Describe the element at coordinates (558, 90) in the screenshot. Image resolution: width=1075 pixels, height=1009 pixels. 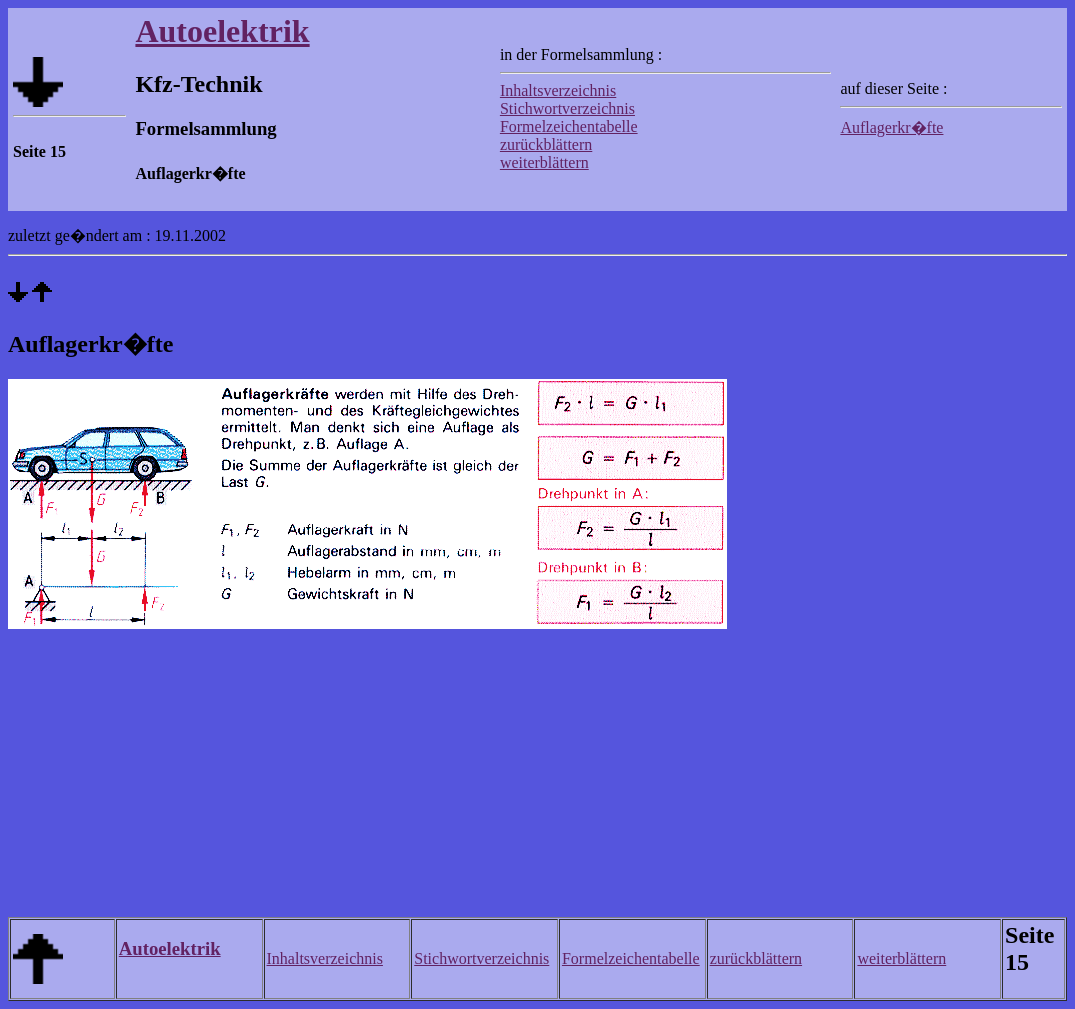
I see `Inhaltsverzeichnis` at that location.